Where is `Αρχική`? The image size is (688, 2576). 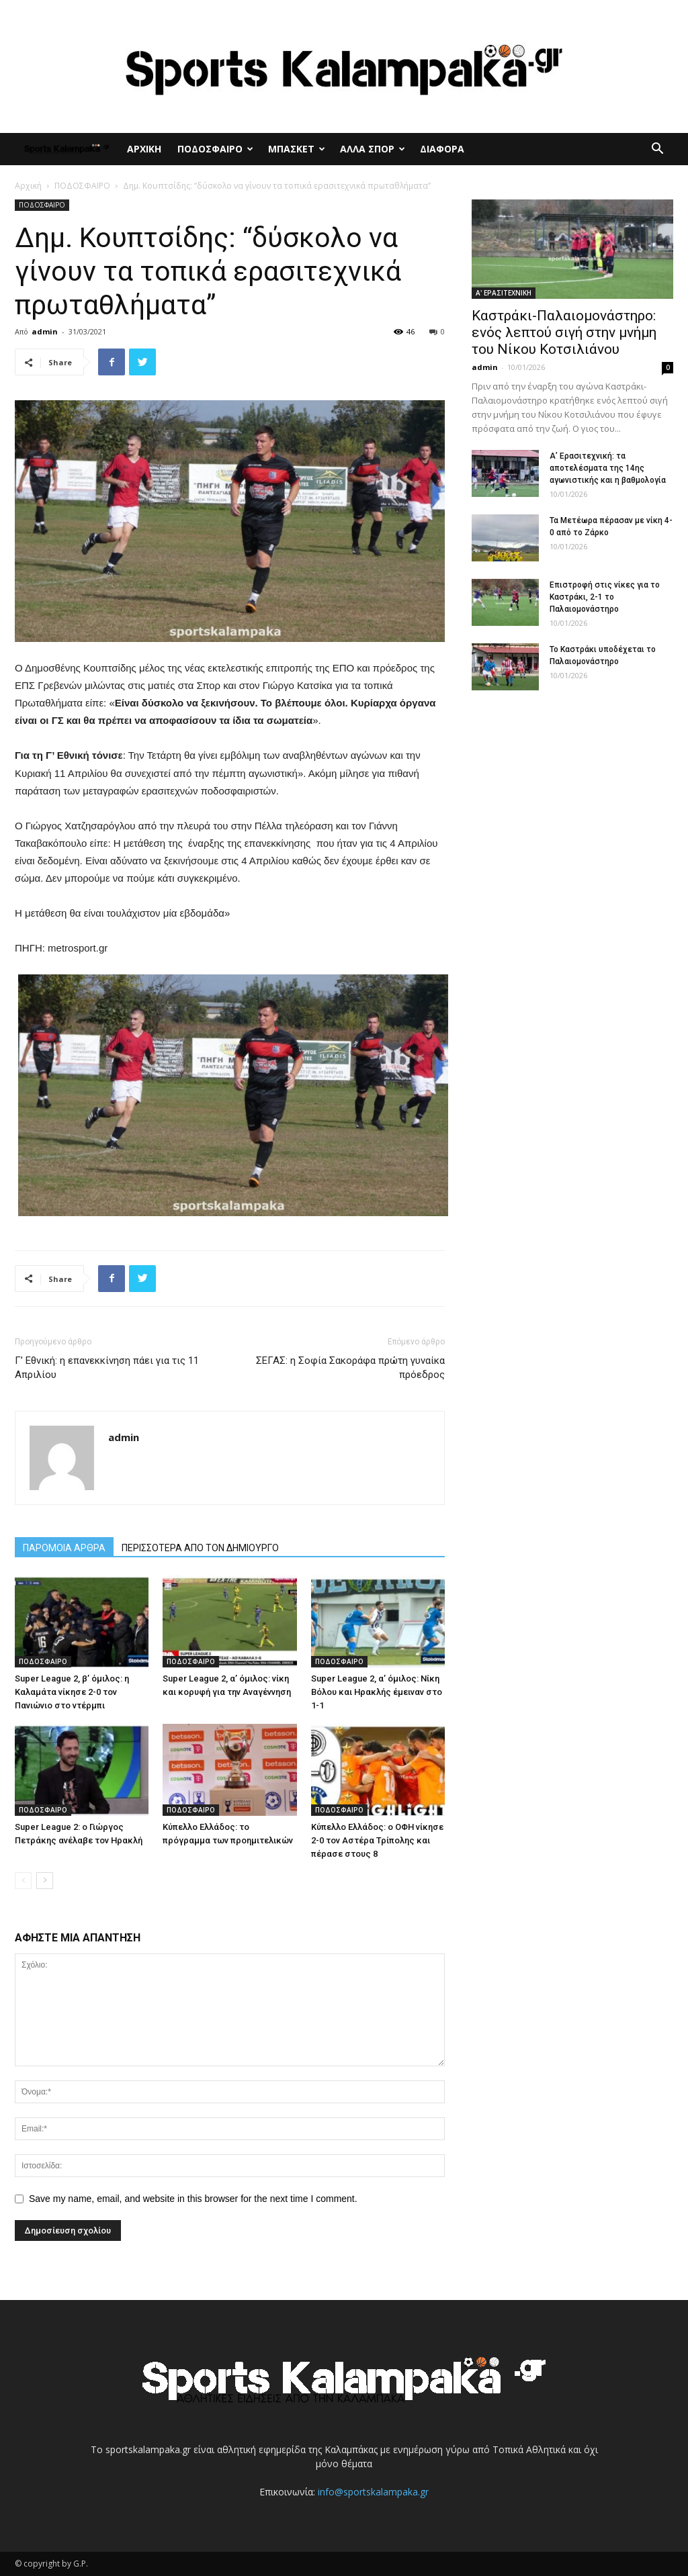
Αρχική is located at coordinates (28, 185).